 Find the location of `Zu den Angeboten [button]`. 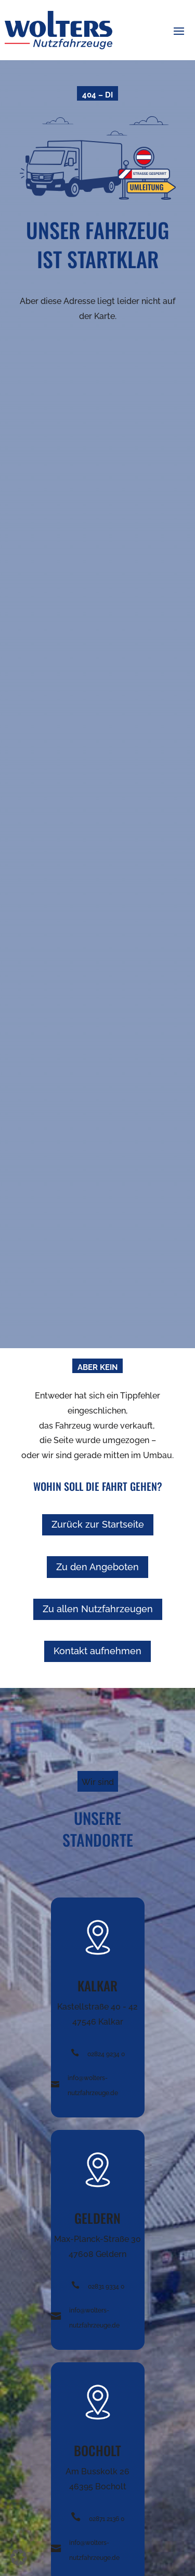

Zu den Angeboten [button] is located at coordinates (97, 1566).